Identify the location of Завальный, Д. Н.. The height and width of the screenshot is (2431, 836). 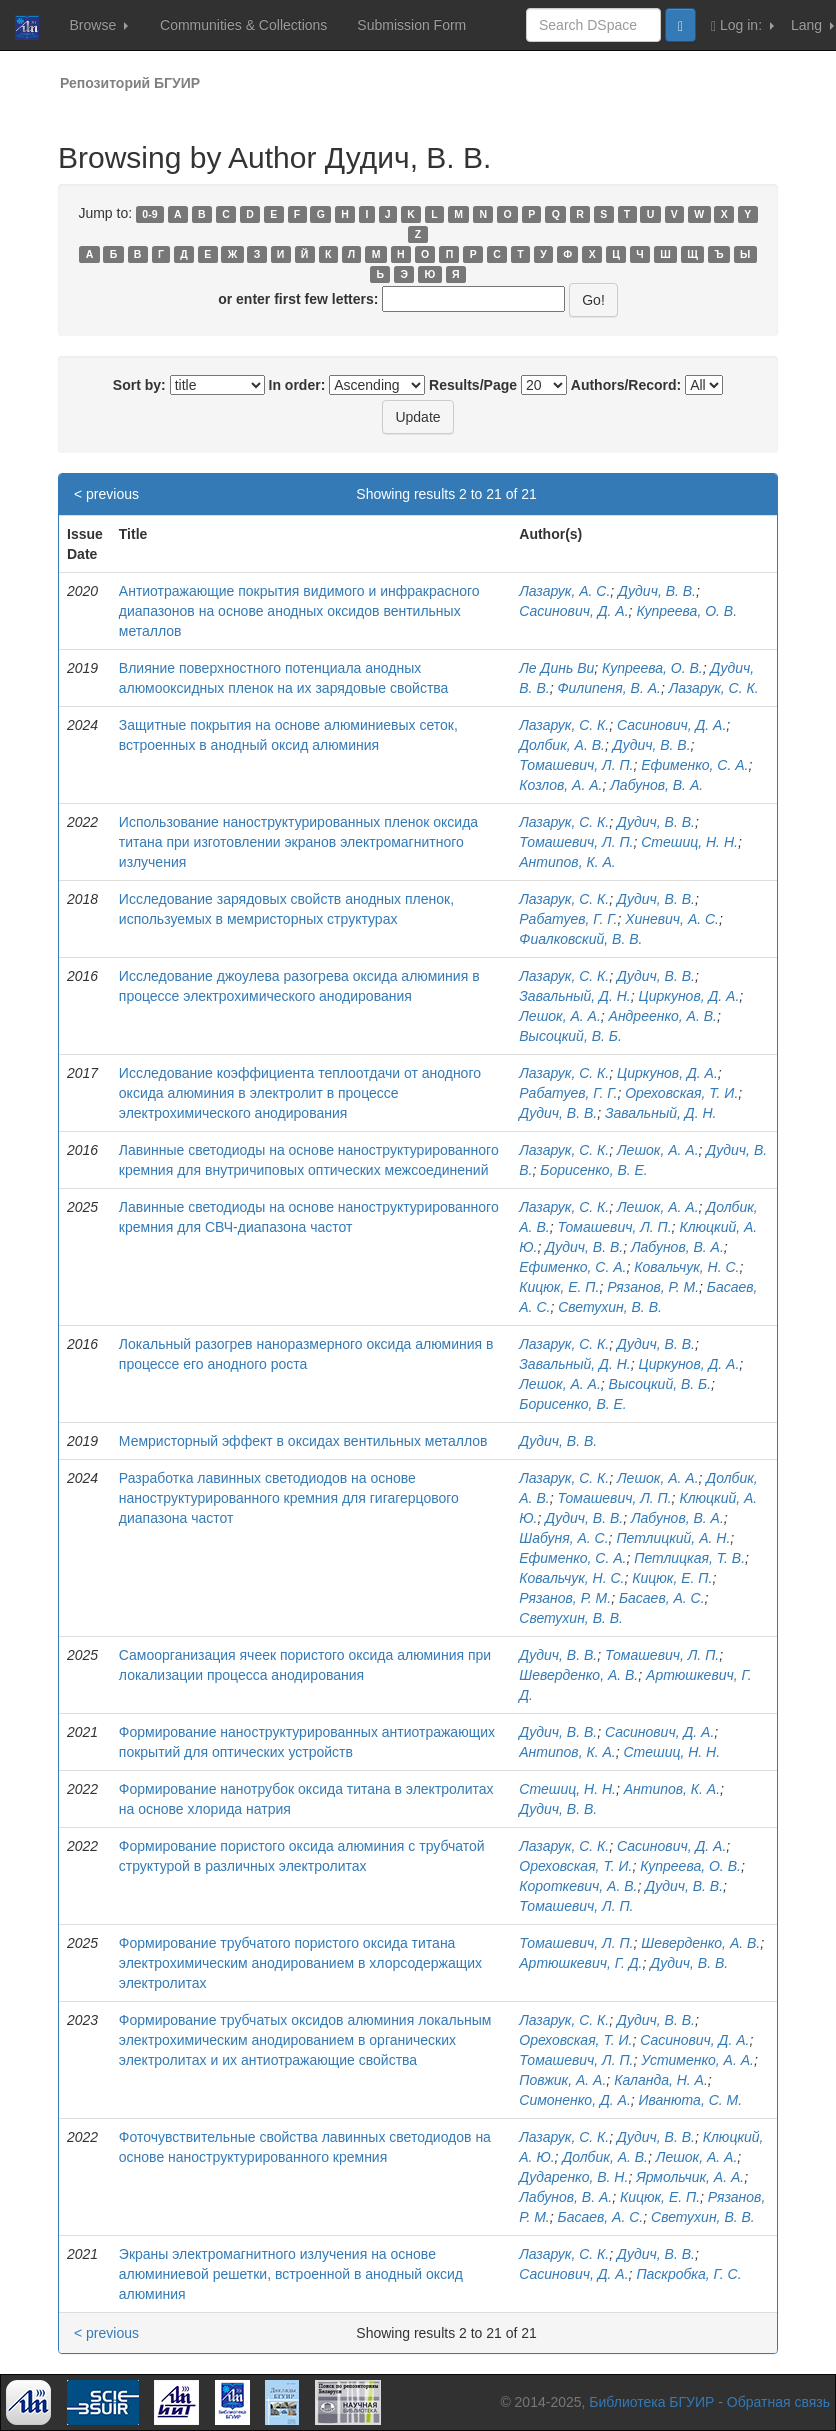
(574, 996).